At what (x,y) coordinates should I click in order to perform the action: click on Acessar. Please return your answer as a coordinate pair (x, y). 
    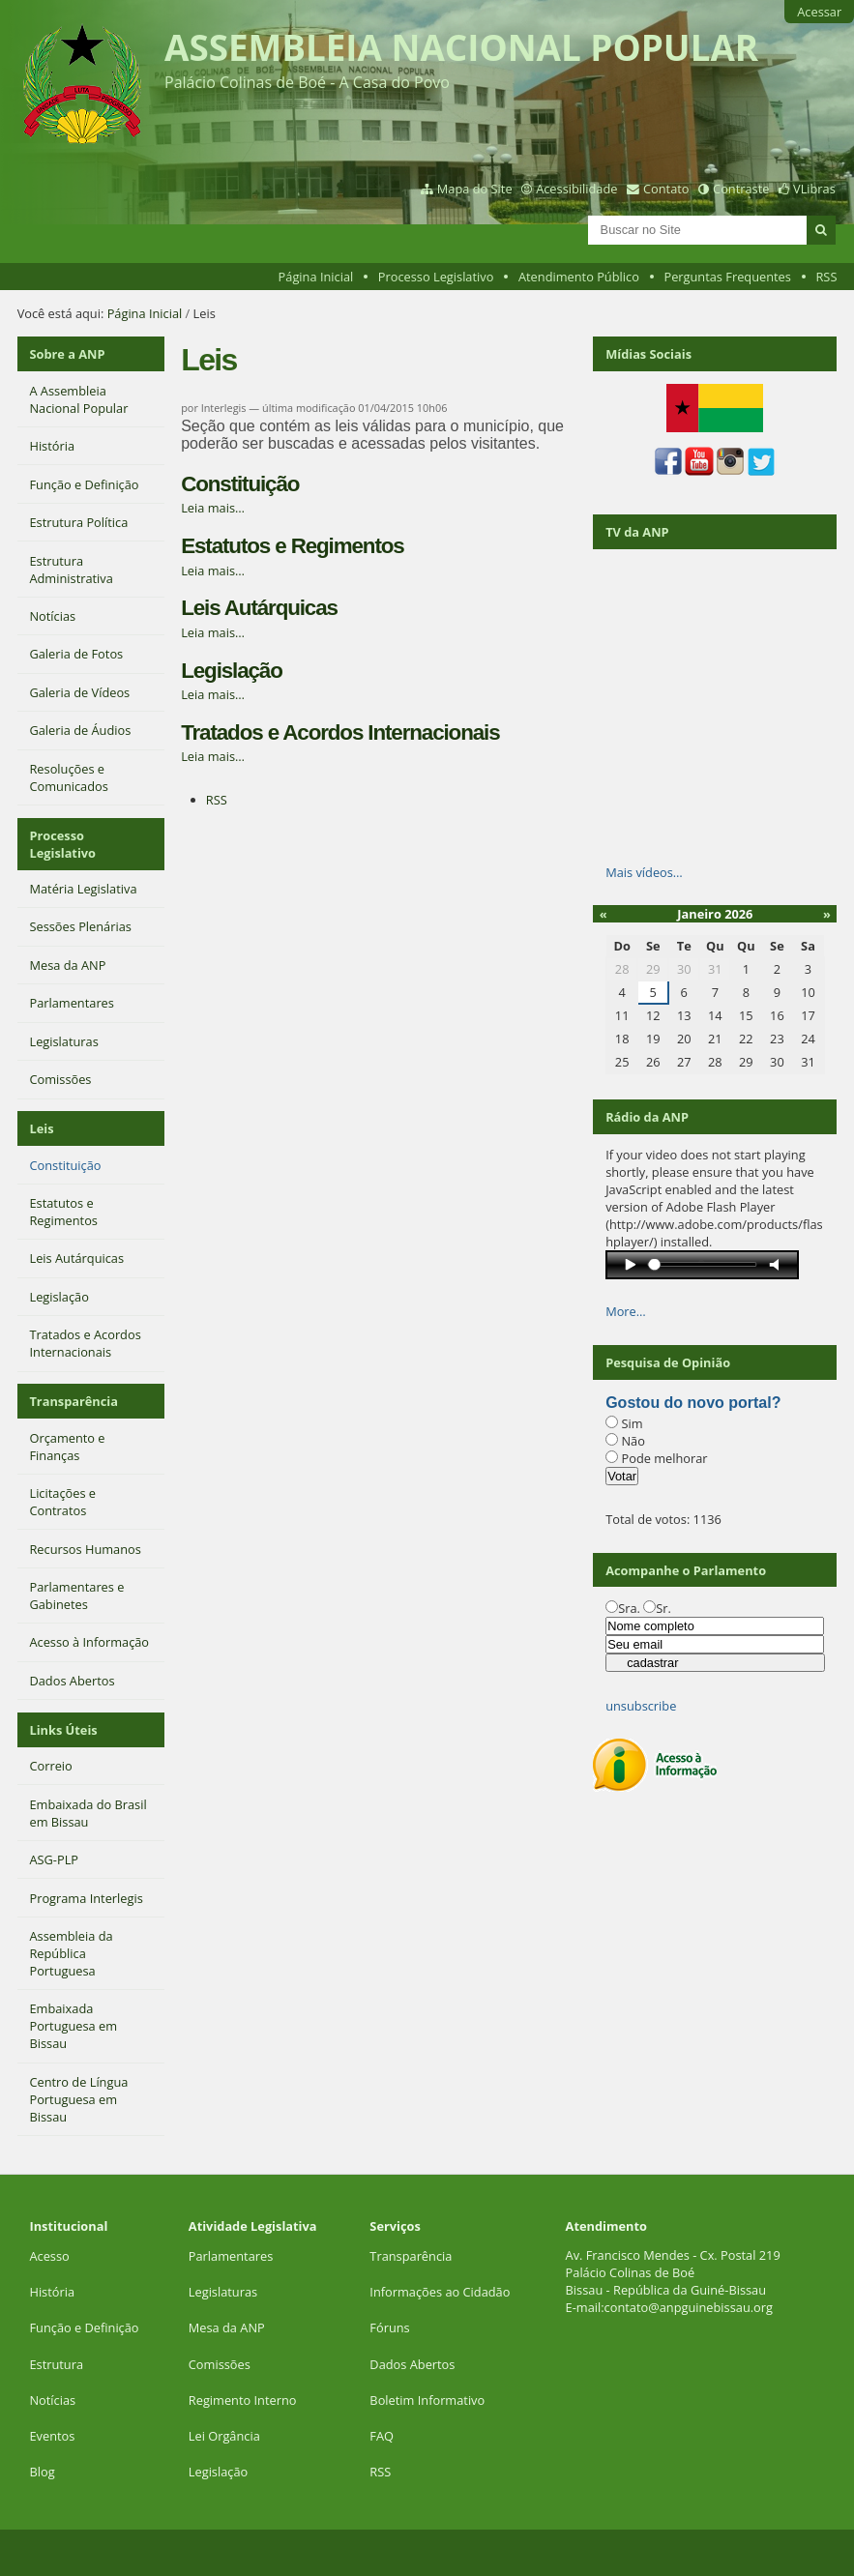
    Looking at the image, I should click on (819, 11).